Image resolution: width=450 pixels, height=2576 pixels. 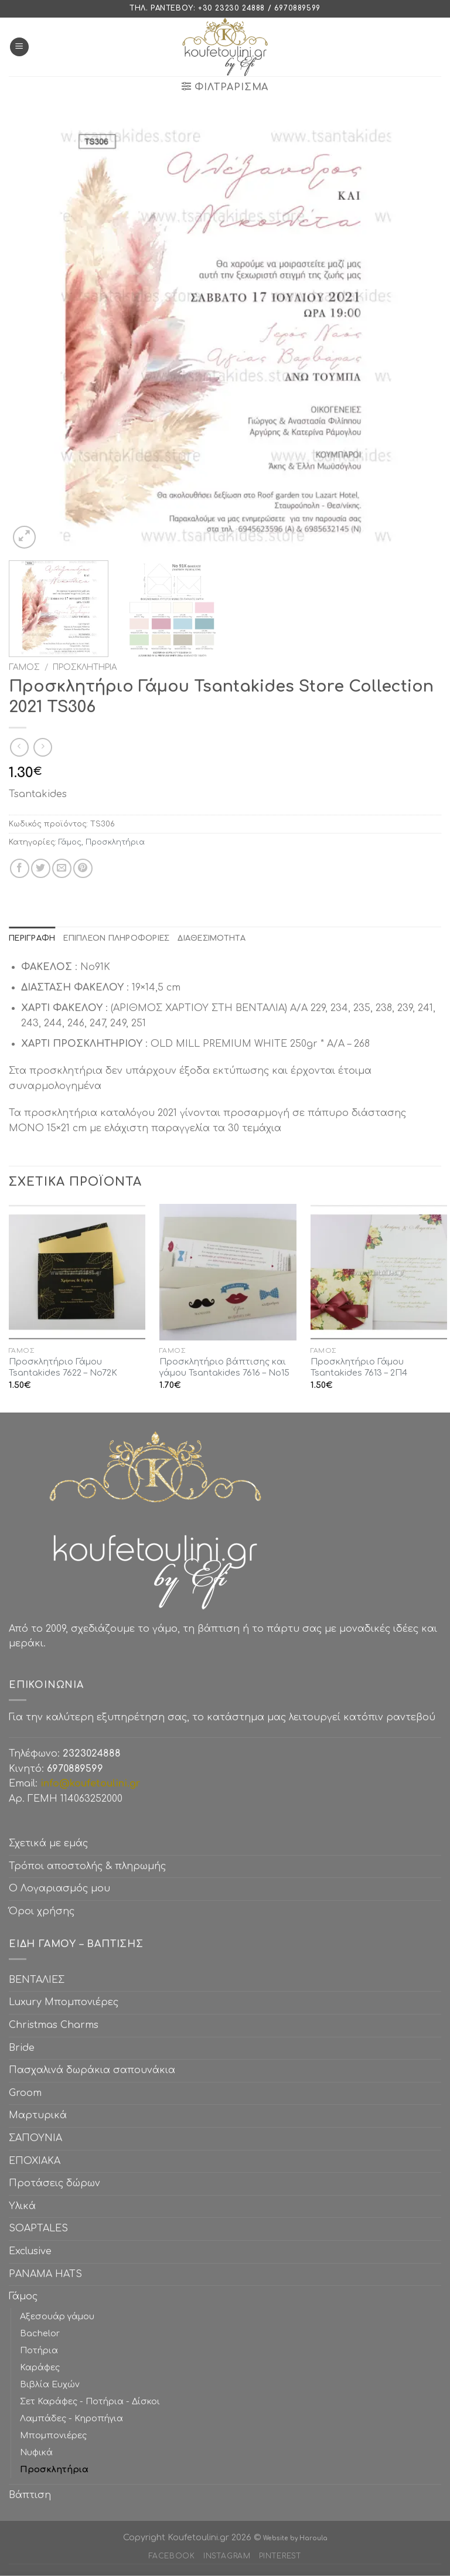 What do you see at coordinates (116, 938) in the screenshot?
I see `Επιπλέον πληροφορίες` at bounding box center [116, 938].